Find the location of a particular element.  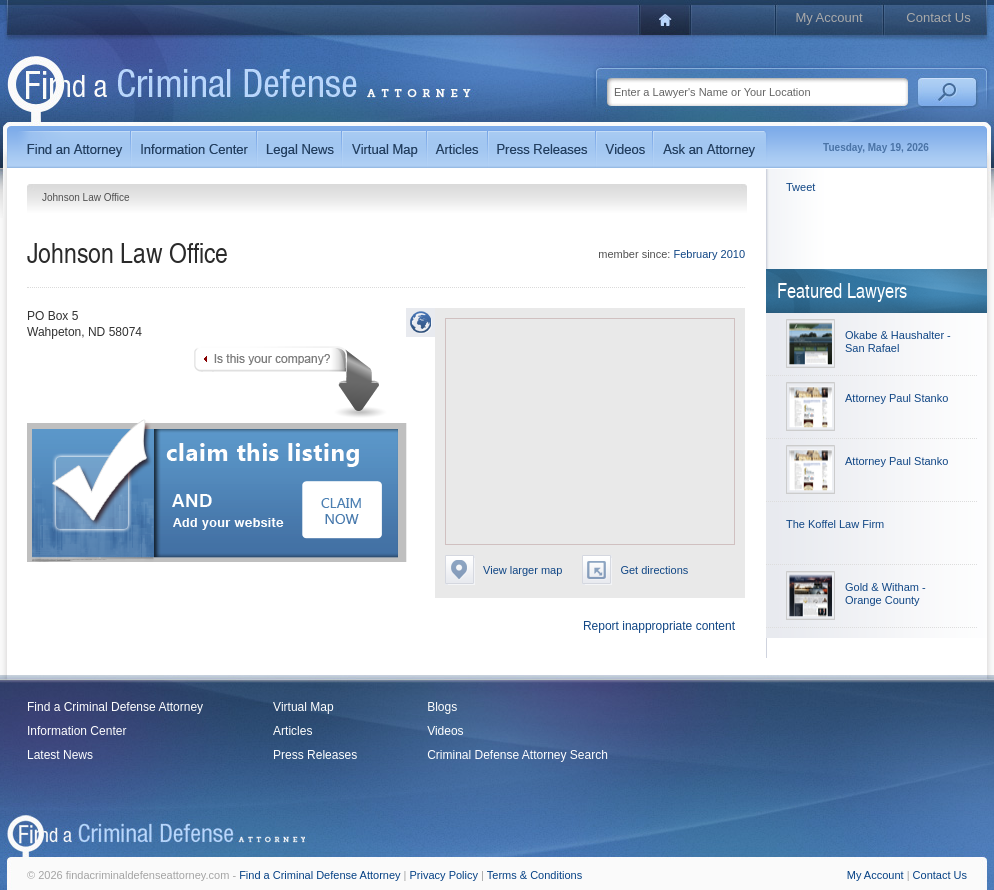

Gold & Witham - Orange County is located at coordinates (885, 593).